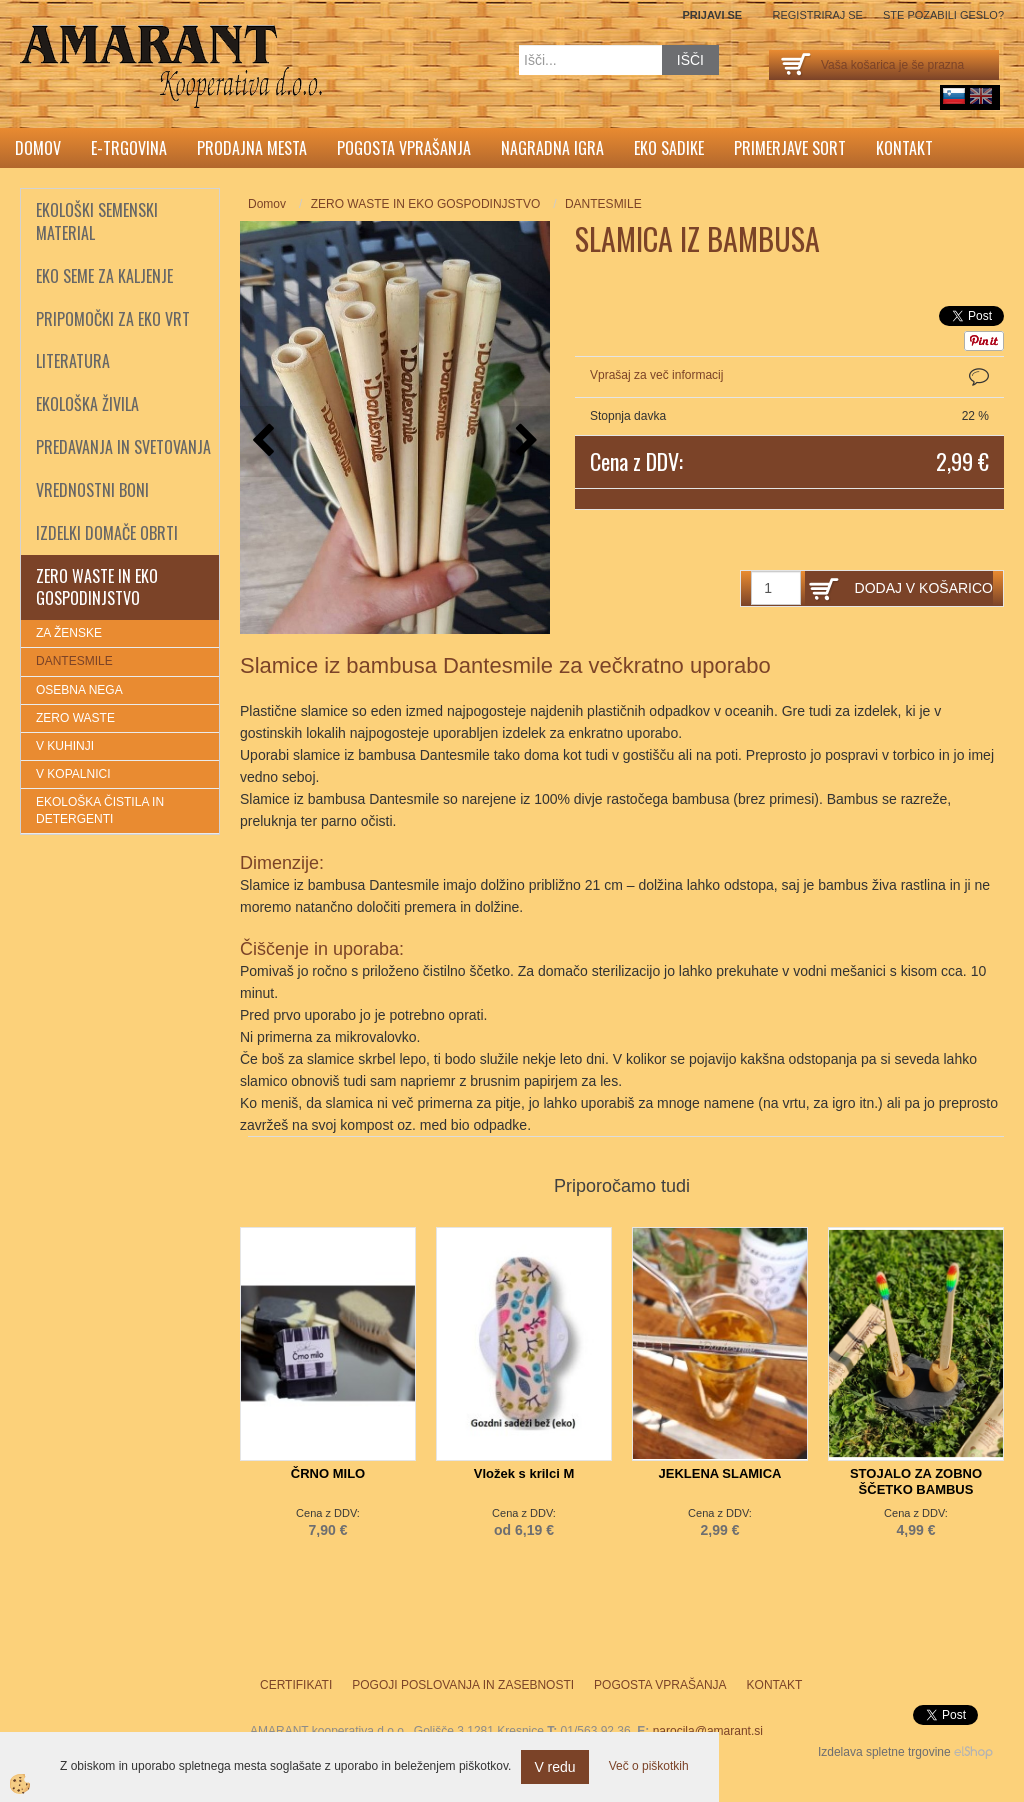 The width and height of the screenshot is (1024, 1802). I want to click on ČRNO MILO, so click(328, 1473).